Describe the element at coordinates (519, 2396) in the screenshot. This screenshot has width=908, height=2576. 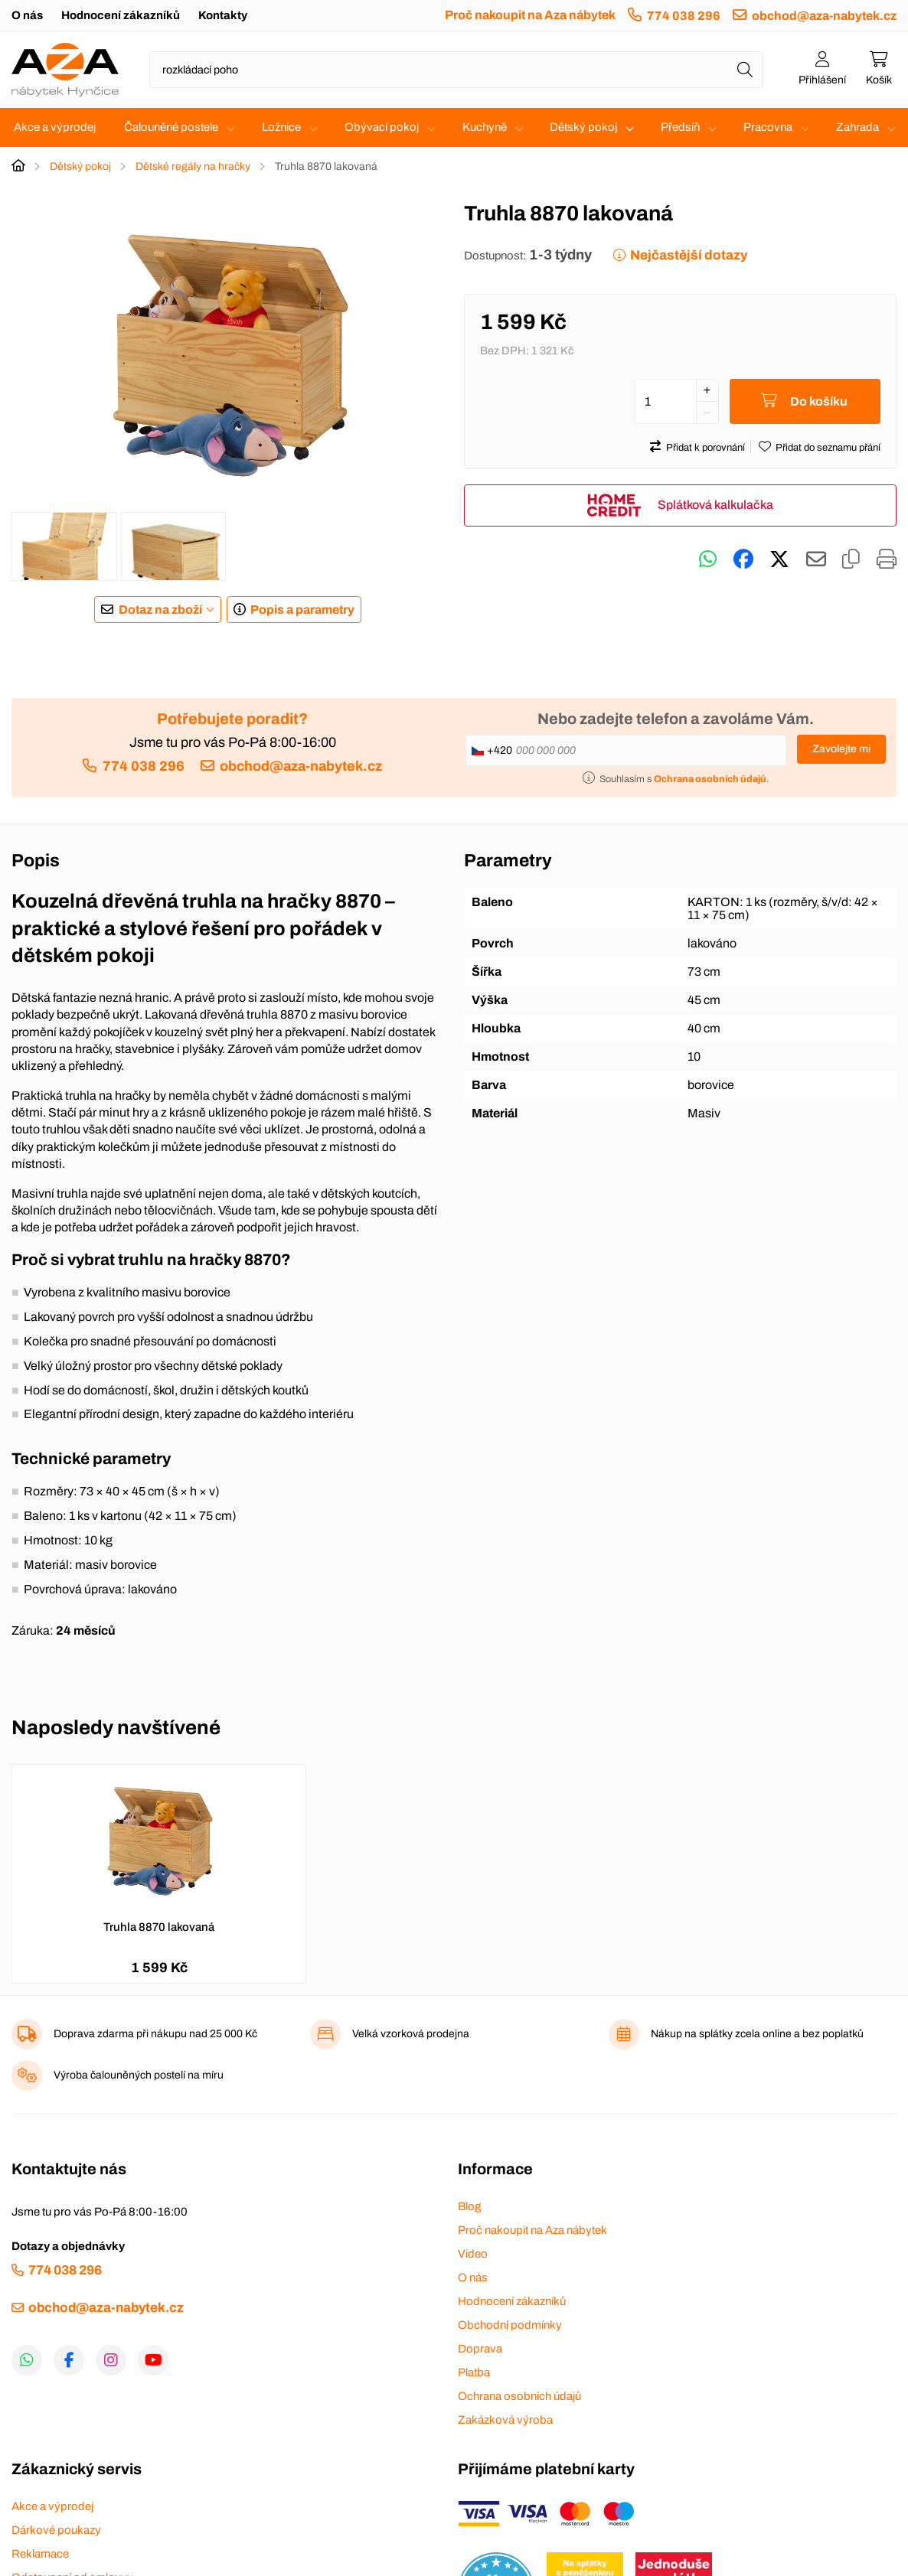
I see `Ochrana osobních údajů` at that location.